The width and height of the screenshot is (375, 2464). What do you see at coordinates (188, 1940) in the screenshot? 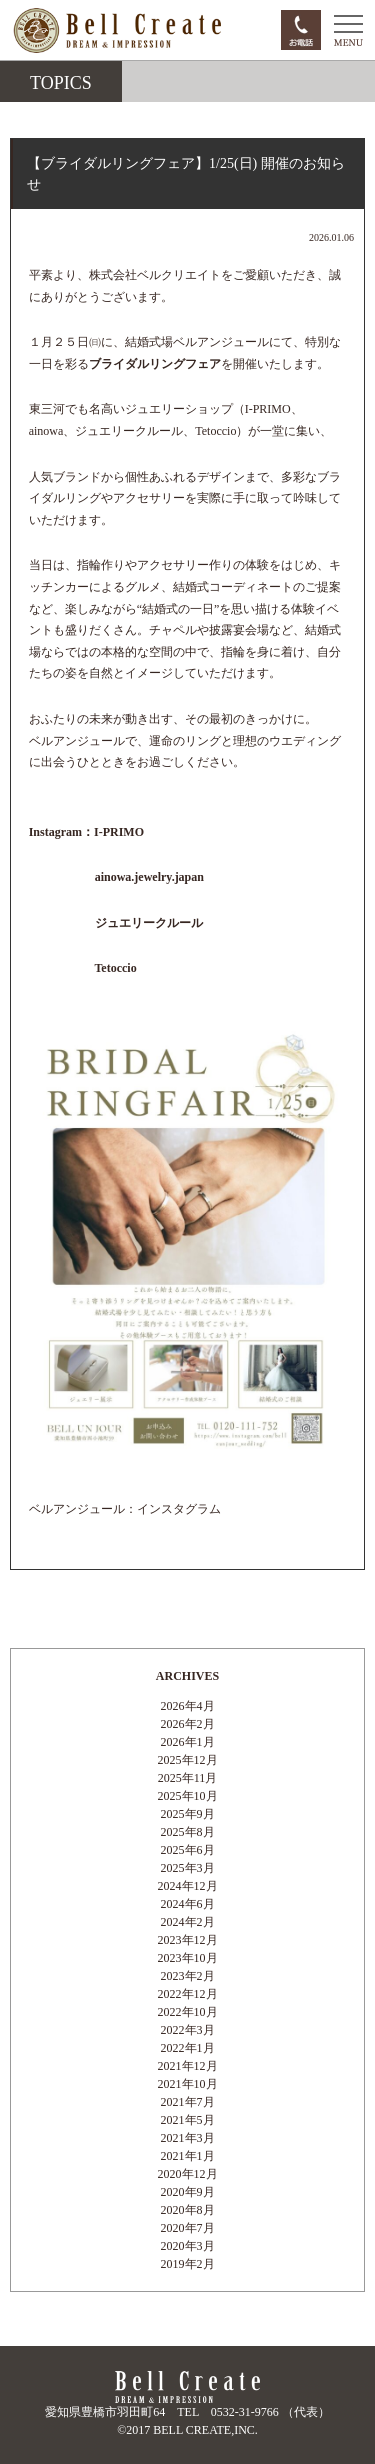
I see `2023年12月` at bounding box center [188, 1940].